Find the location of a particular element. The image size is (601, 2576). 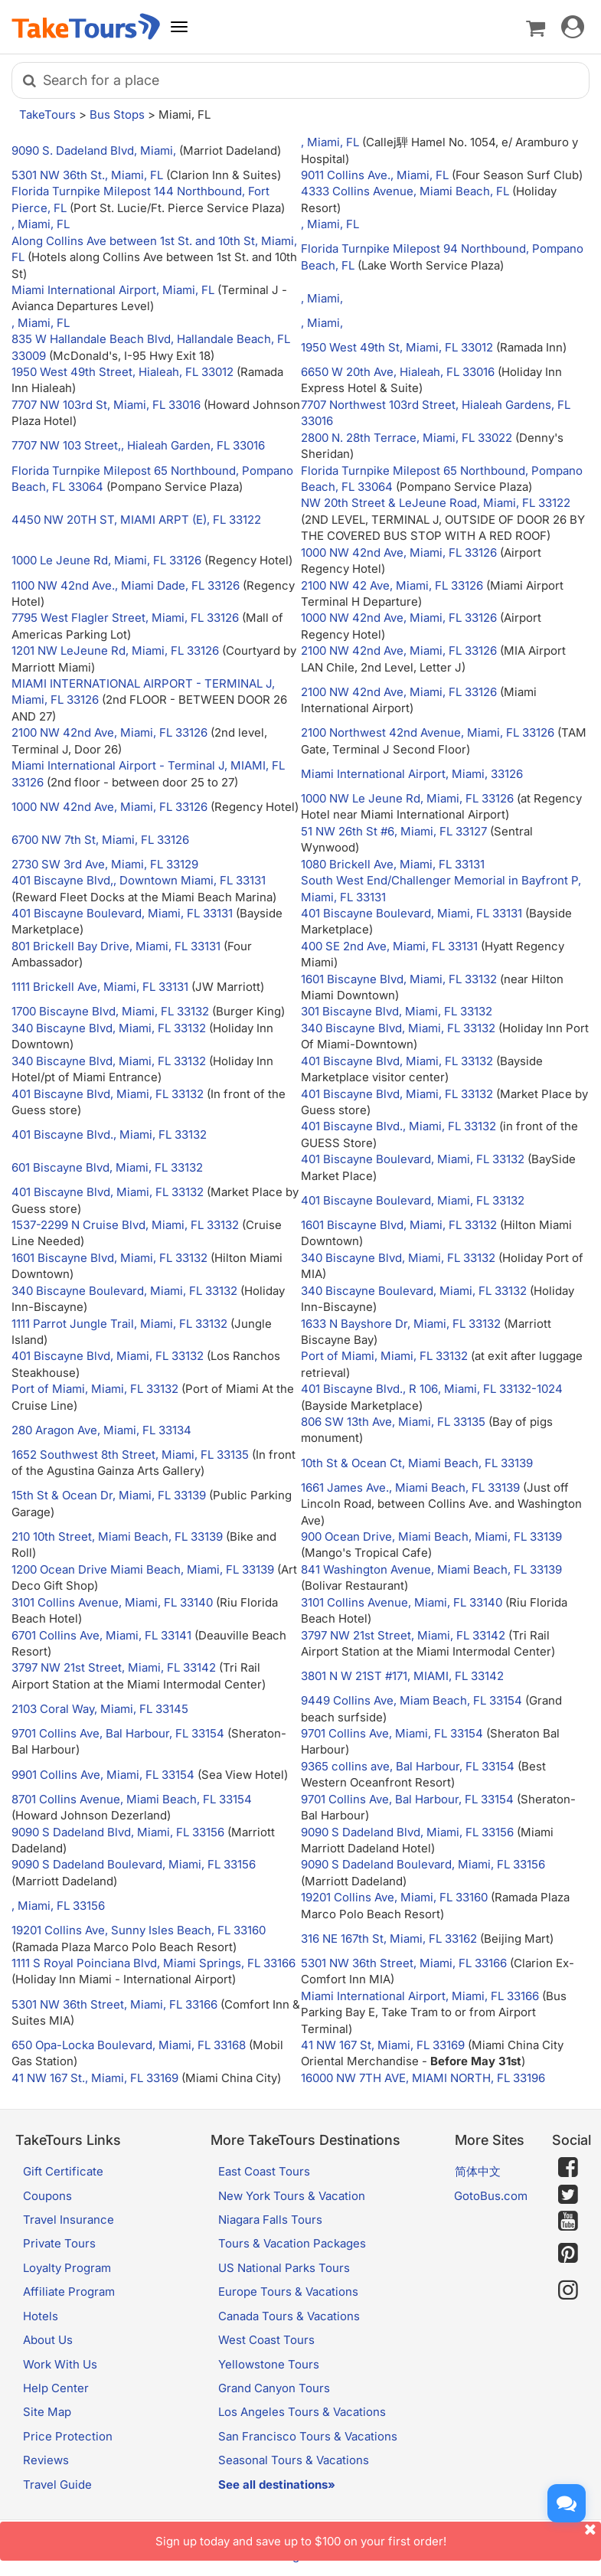

1111 Parrot Jungle Trail, Miami, FL 33132 is located at coordinates (119, 1323).